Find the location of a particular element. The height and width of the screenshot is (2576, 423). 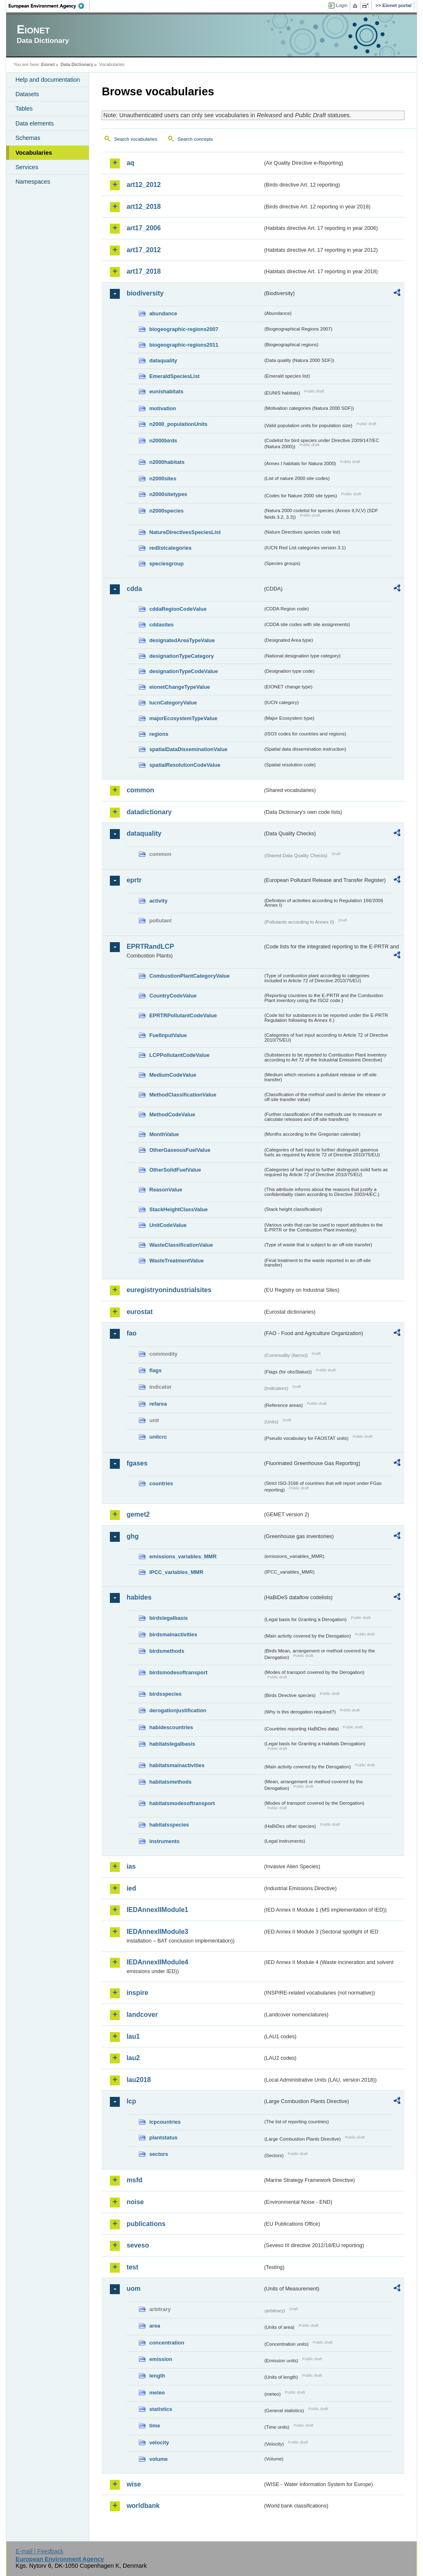

IEDAnnexIIModule4 is located at coordinates (157, 1962).